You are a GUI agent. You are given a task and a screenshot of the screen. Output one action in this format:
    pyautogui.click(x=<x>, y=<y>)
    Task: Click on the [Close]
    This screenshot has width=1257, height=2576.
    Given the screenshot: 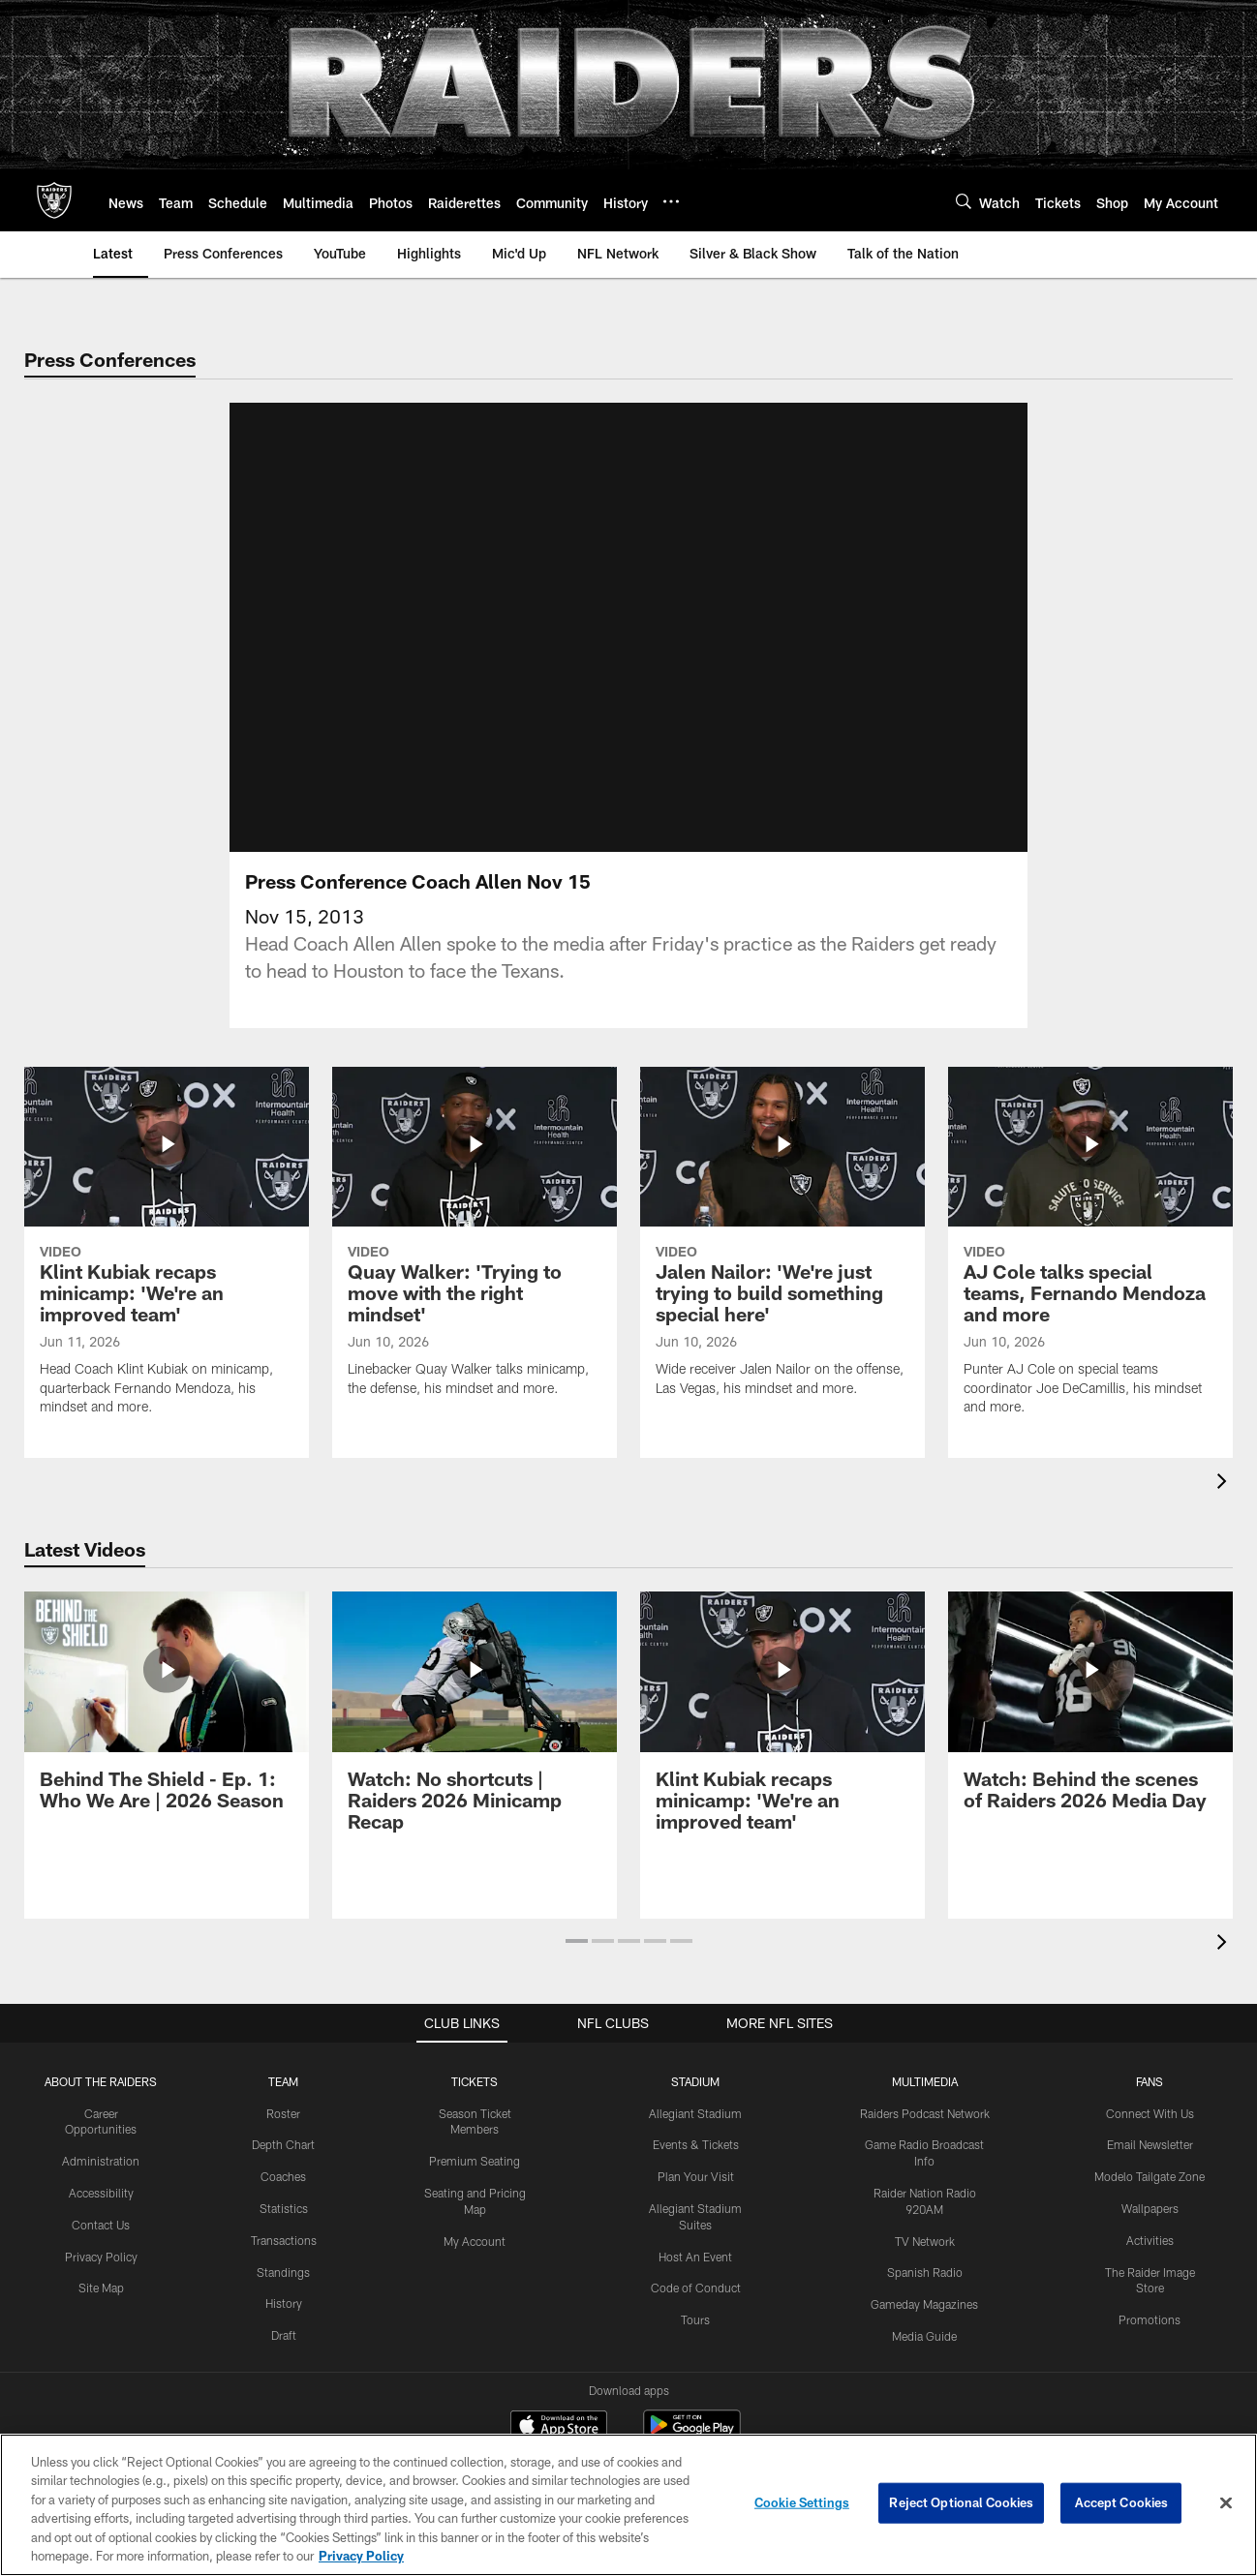 What is the action you would take?
    pyautogui.click(x=1226, y=2503)
    